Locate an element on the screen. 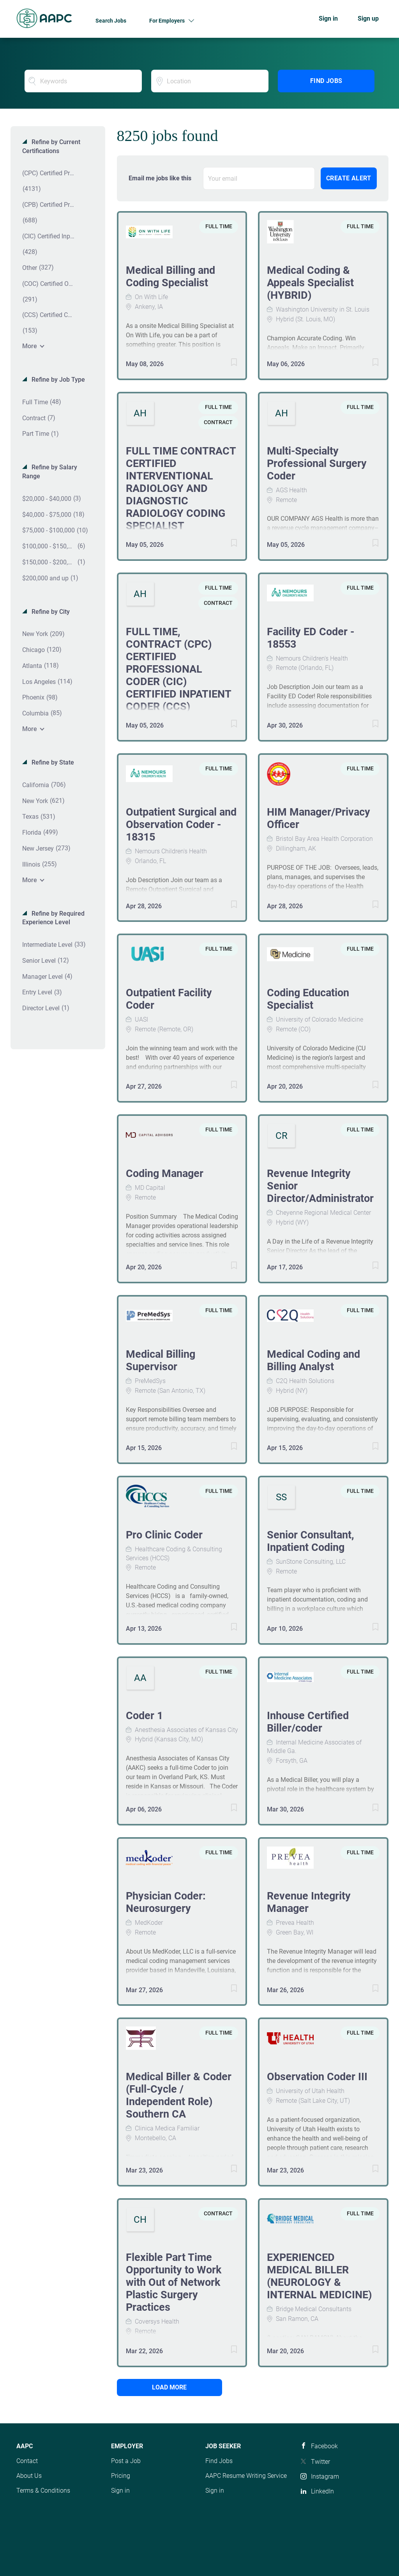 This screenshot has height=2576, width=399. Contact is located at coordinates (27, 2461).